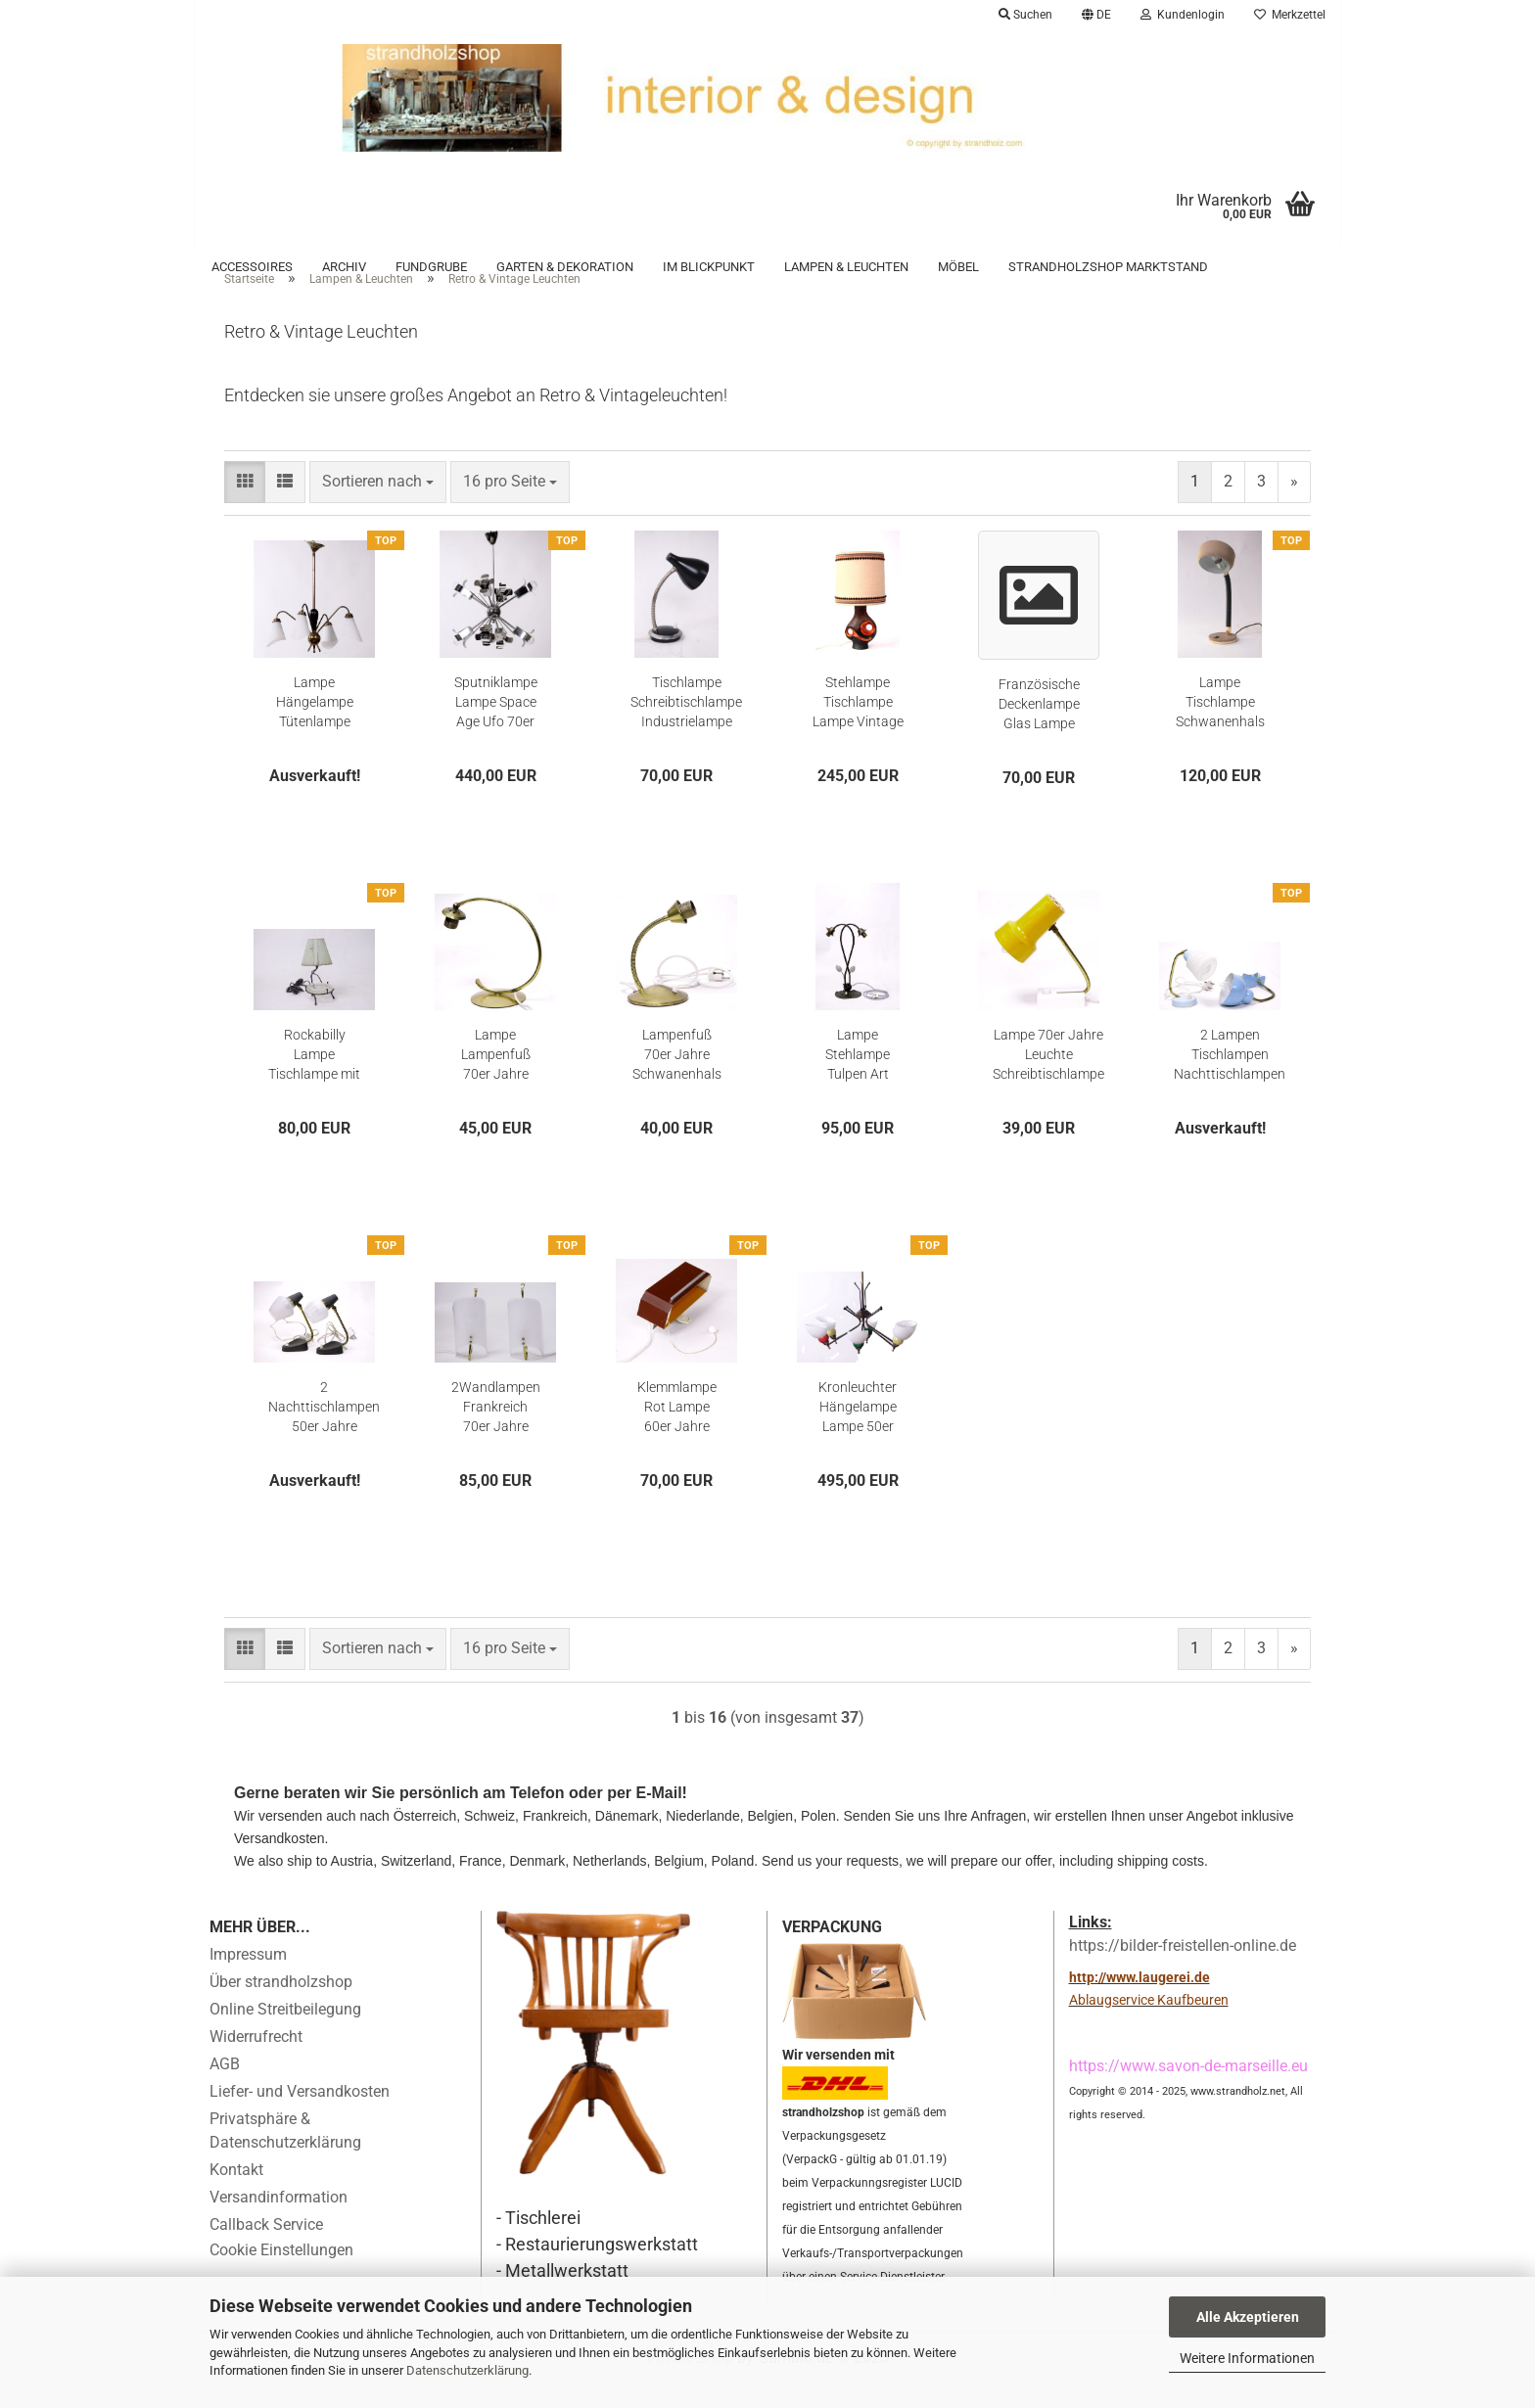 This screenshot has height=2408, width=1535. What do you see at coordinates (255, 2064) in the screenshot?
I see `Widerrufrecht` at bounding box center [255, 2064].